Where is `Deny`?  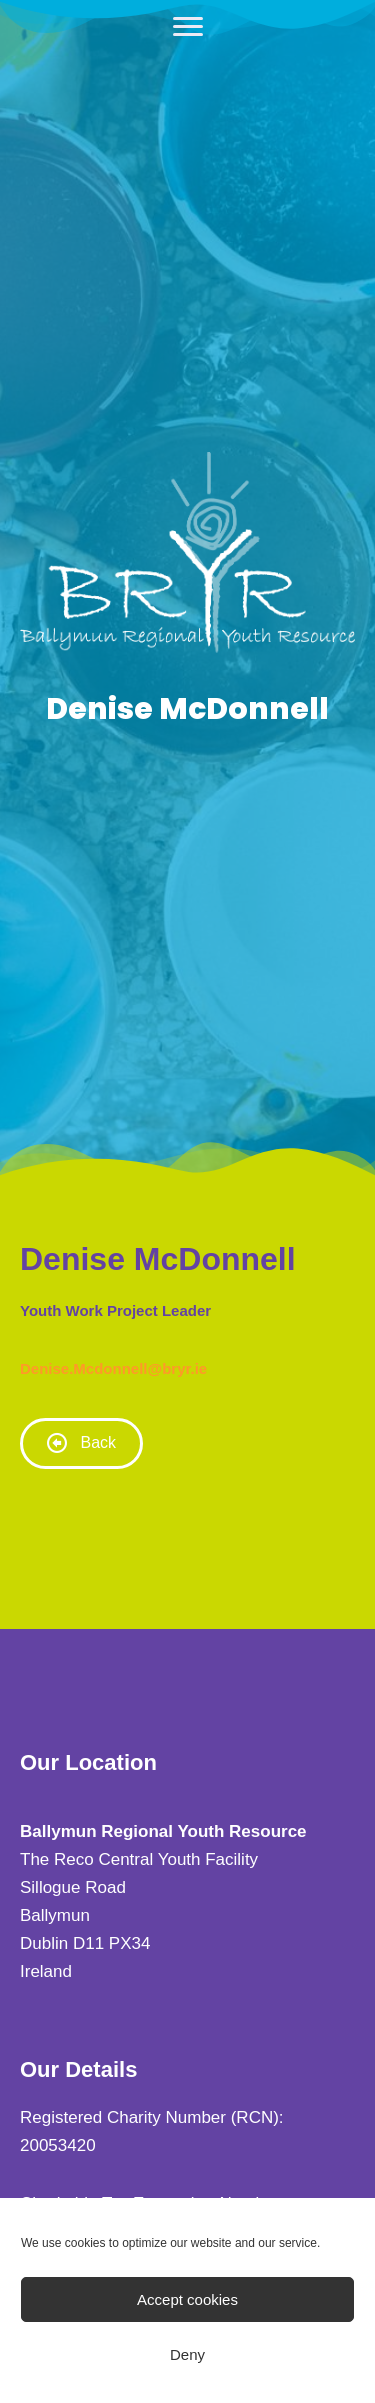 Deny is located at coordinates (187, 2354).